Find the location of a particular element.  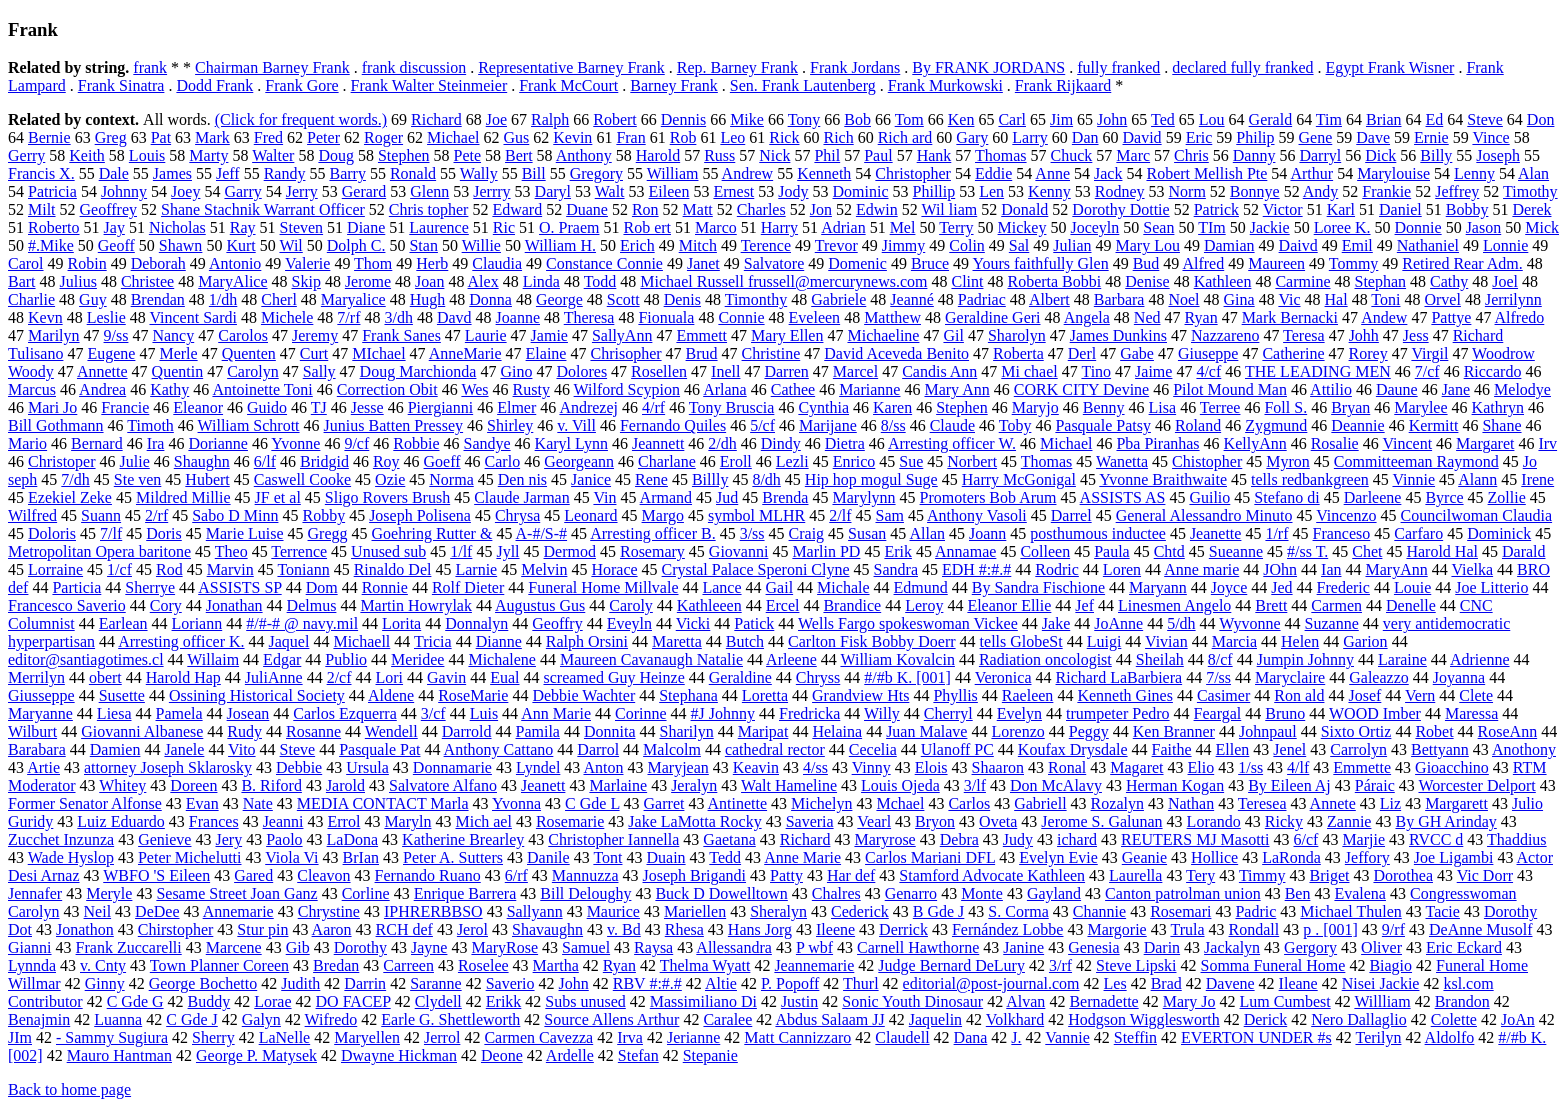

Connie is located at coordinates (741, 317).